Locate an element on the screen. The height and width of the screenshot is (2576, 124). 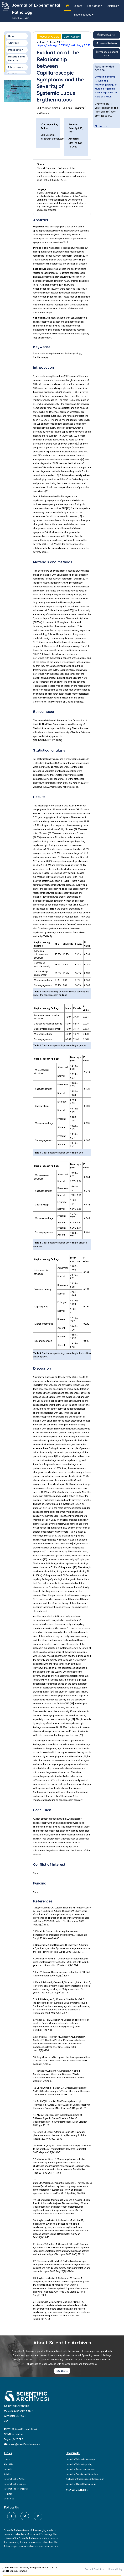
Contact us is located at coordinates (9, 2498).